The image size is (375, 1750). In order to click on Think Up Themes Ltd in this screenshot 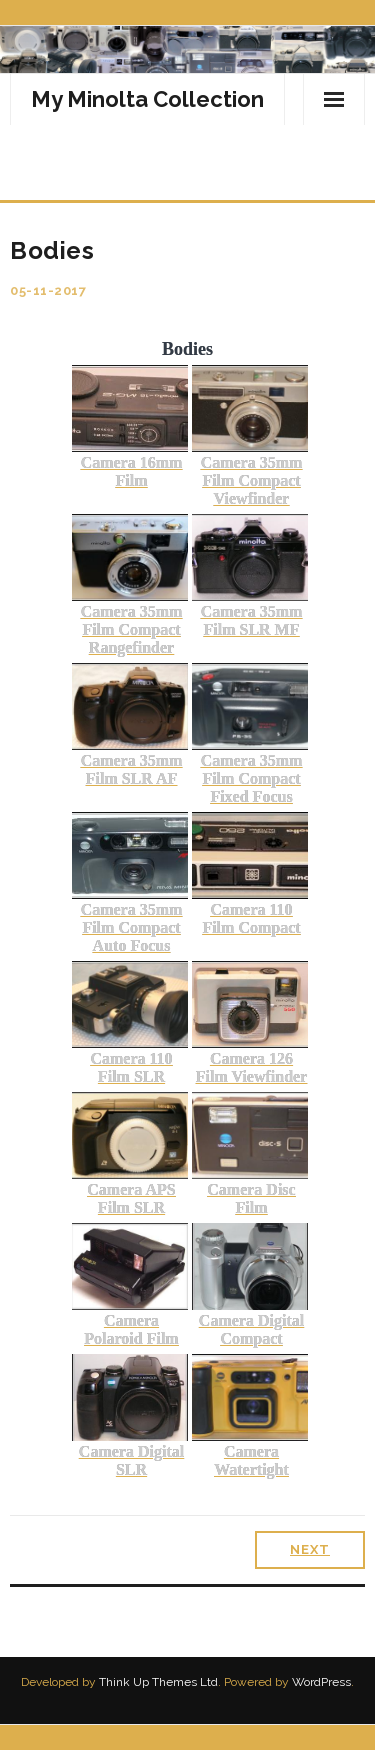, I will do `click(158, 1682)`.